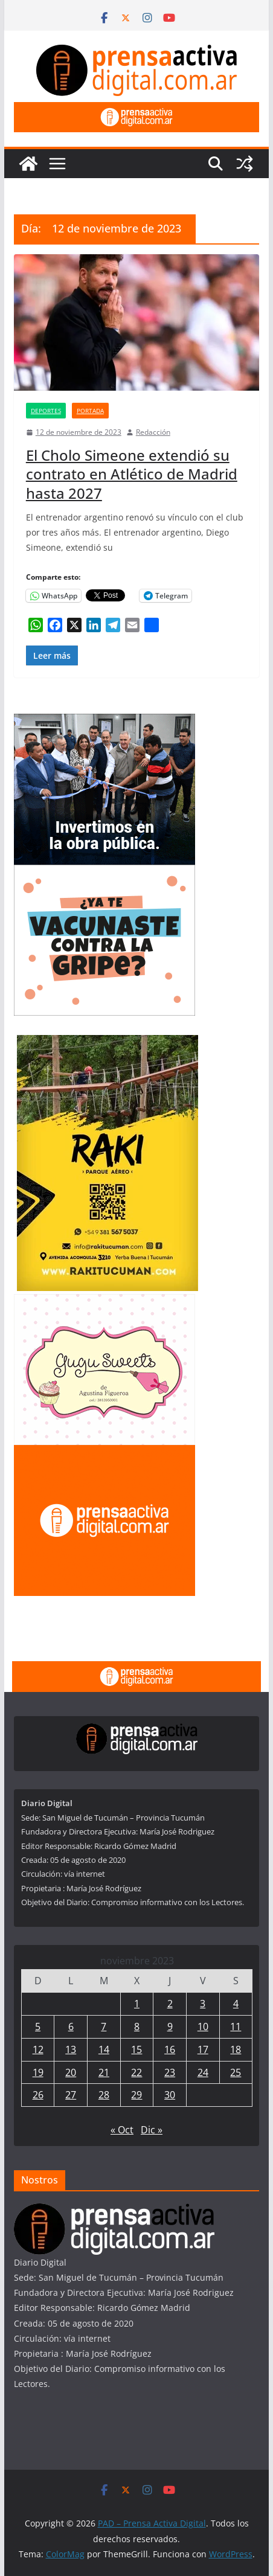  I want to click on 9 [Entradas publicadas el 9 de November de 2023], so click(170, 2026).